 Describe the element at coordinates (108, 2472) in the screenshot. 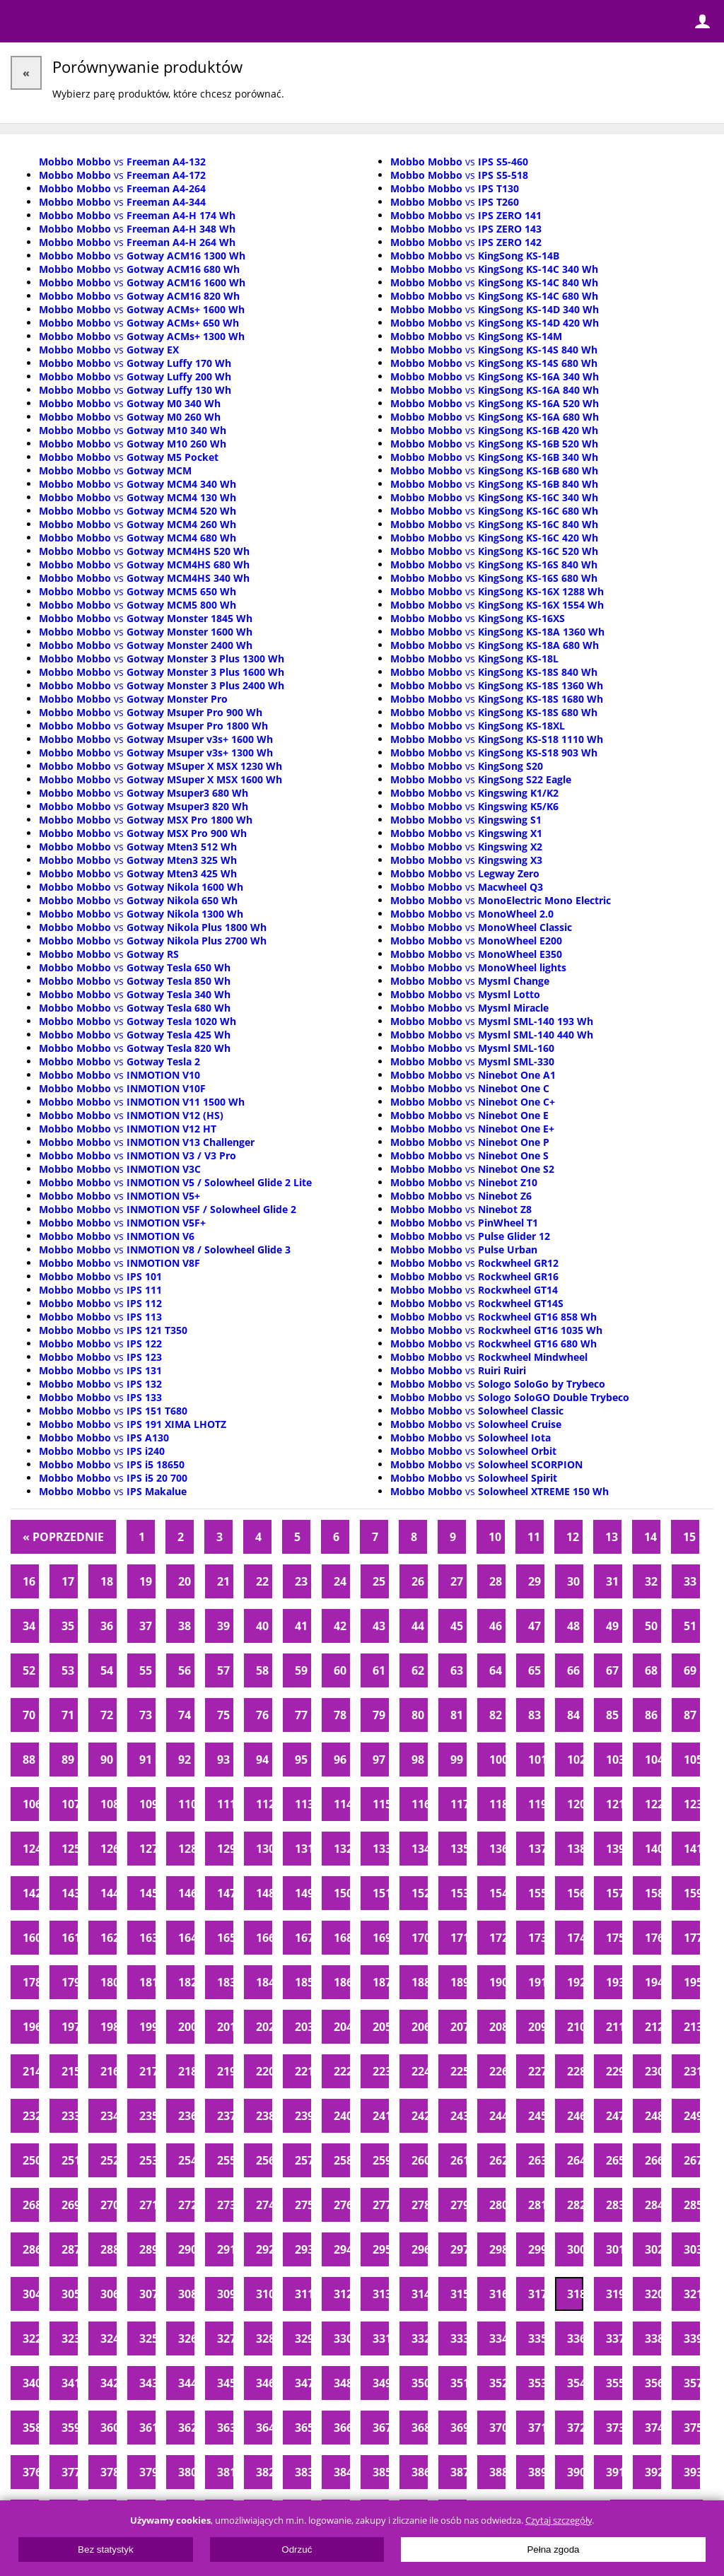

I see `378` at that location.